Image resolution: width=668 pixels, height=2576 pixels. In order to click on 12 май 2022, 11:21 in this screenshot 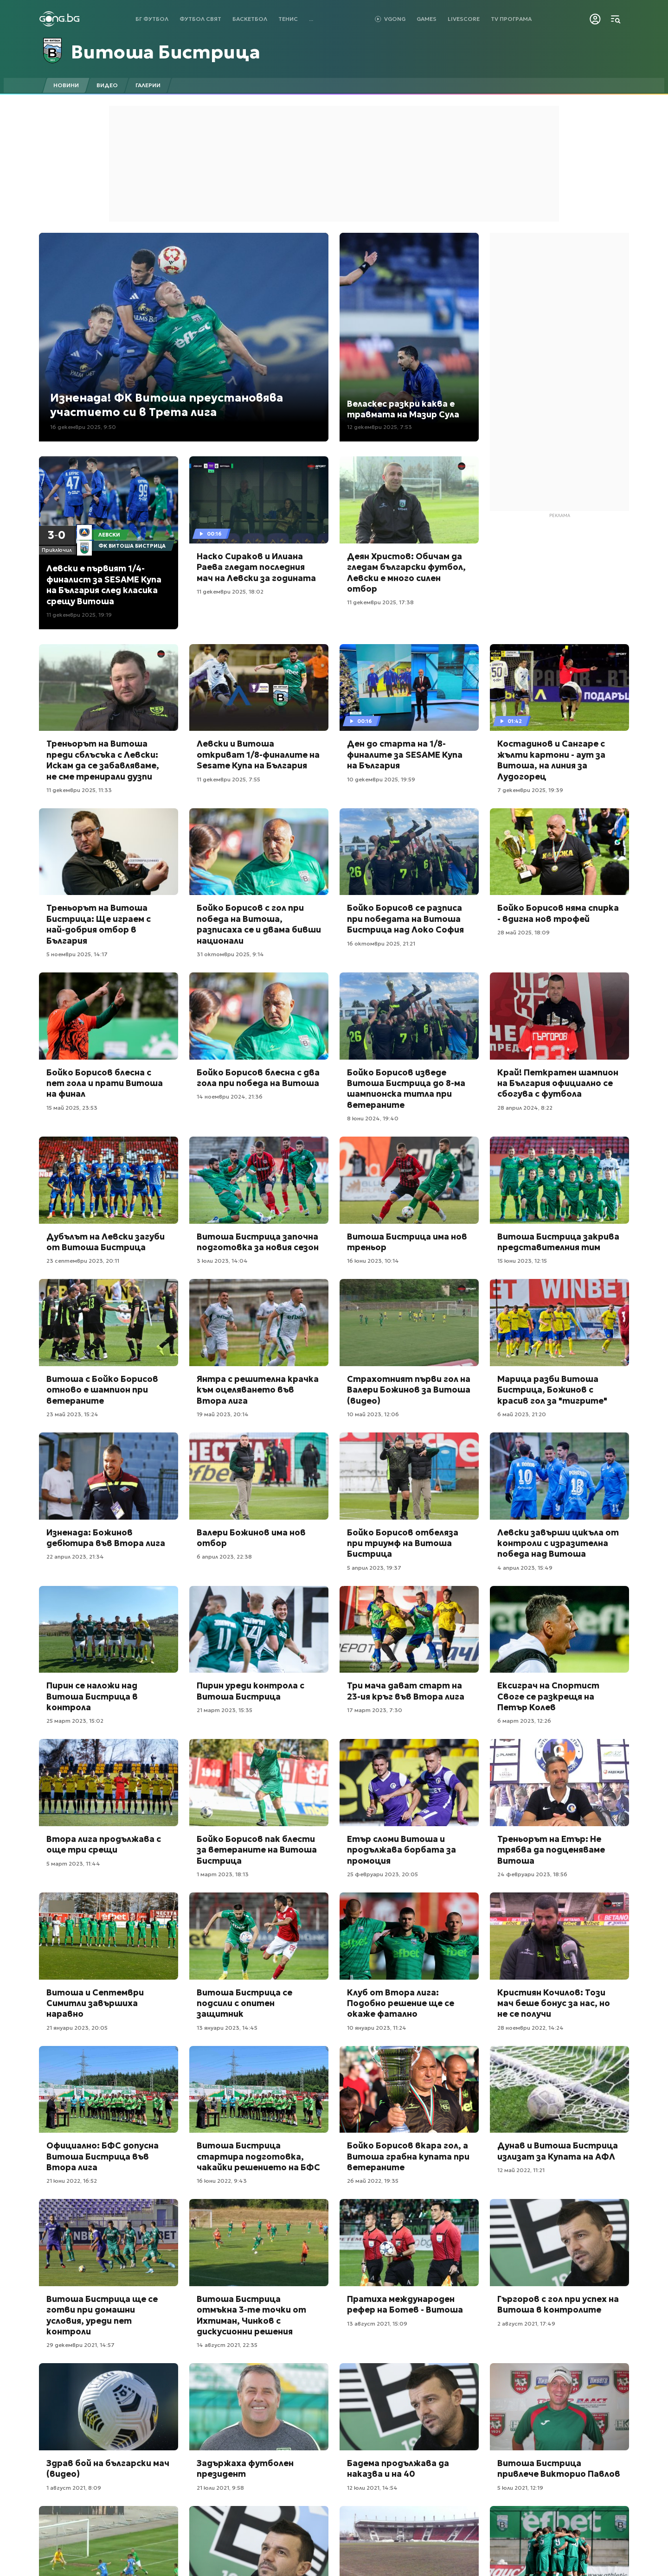, I will do `click(521, 2170)`.